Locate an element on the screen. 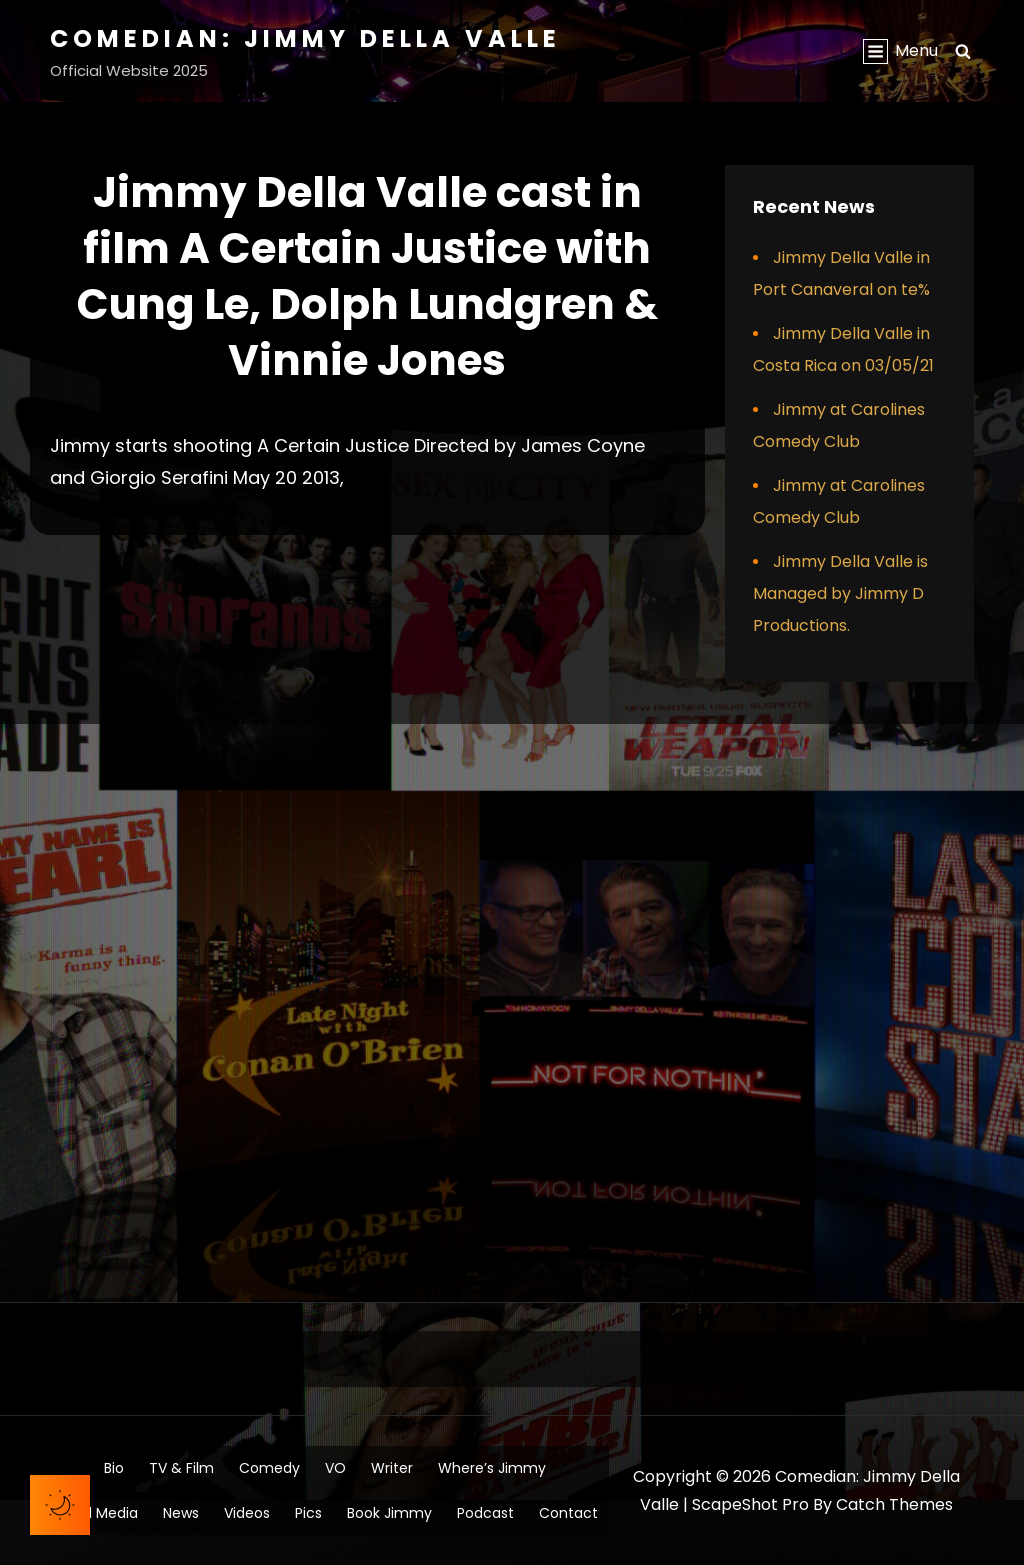  Podcast is located at coordinates (485, 1513).